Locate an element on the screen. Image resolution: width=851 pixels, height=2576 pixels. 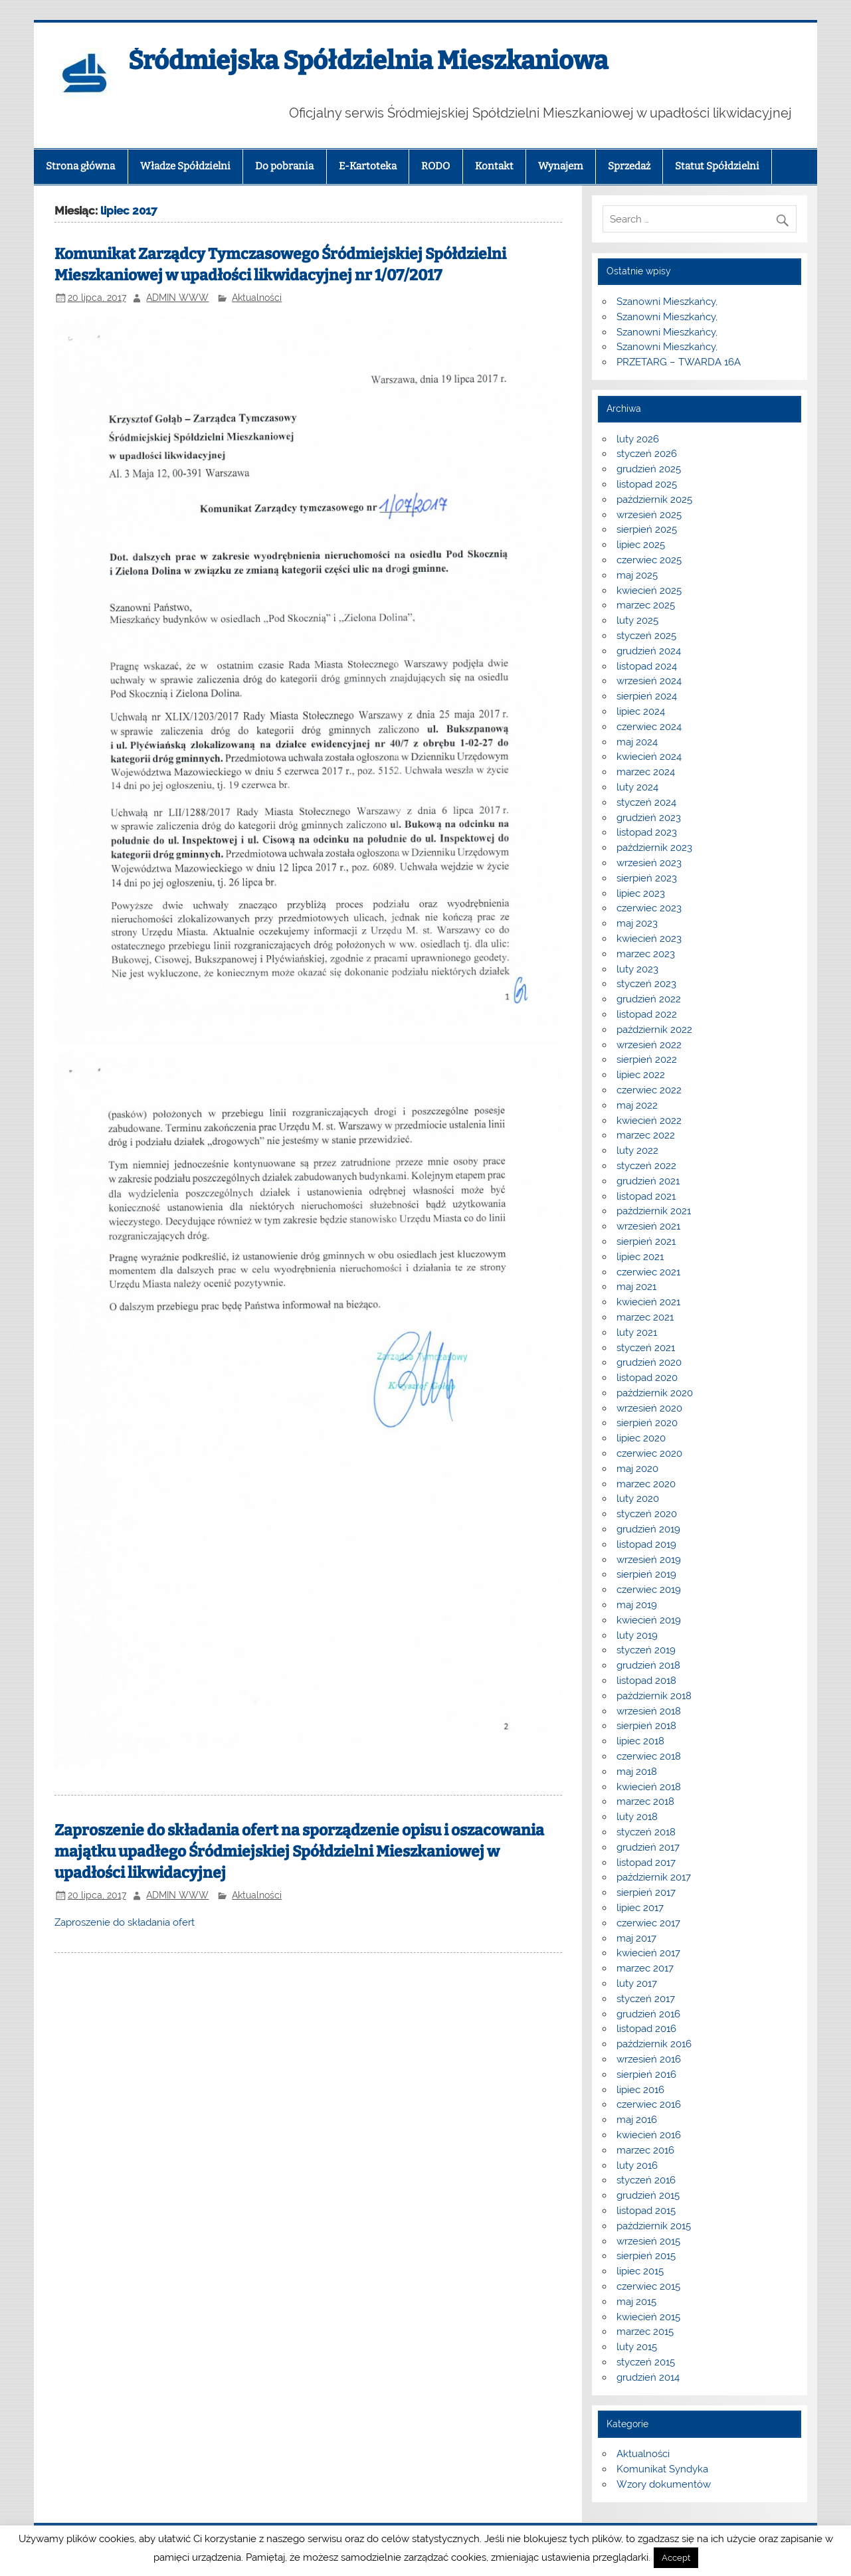
sierpień 2015 is located at coordinates (646, 2256).